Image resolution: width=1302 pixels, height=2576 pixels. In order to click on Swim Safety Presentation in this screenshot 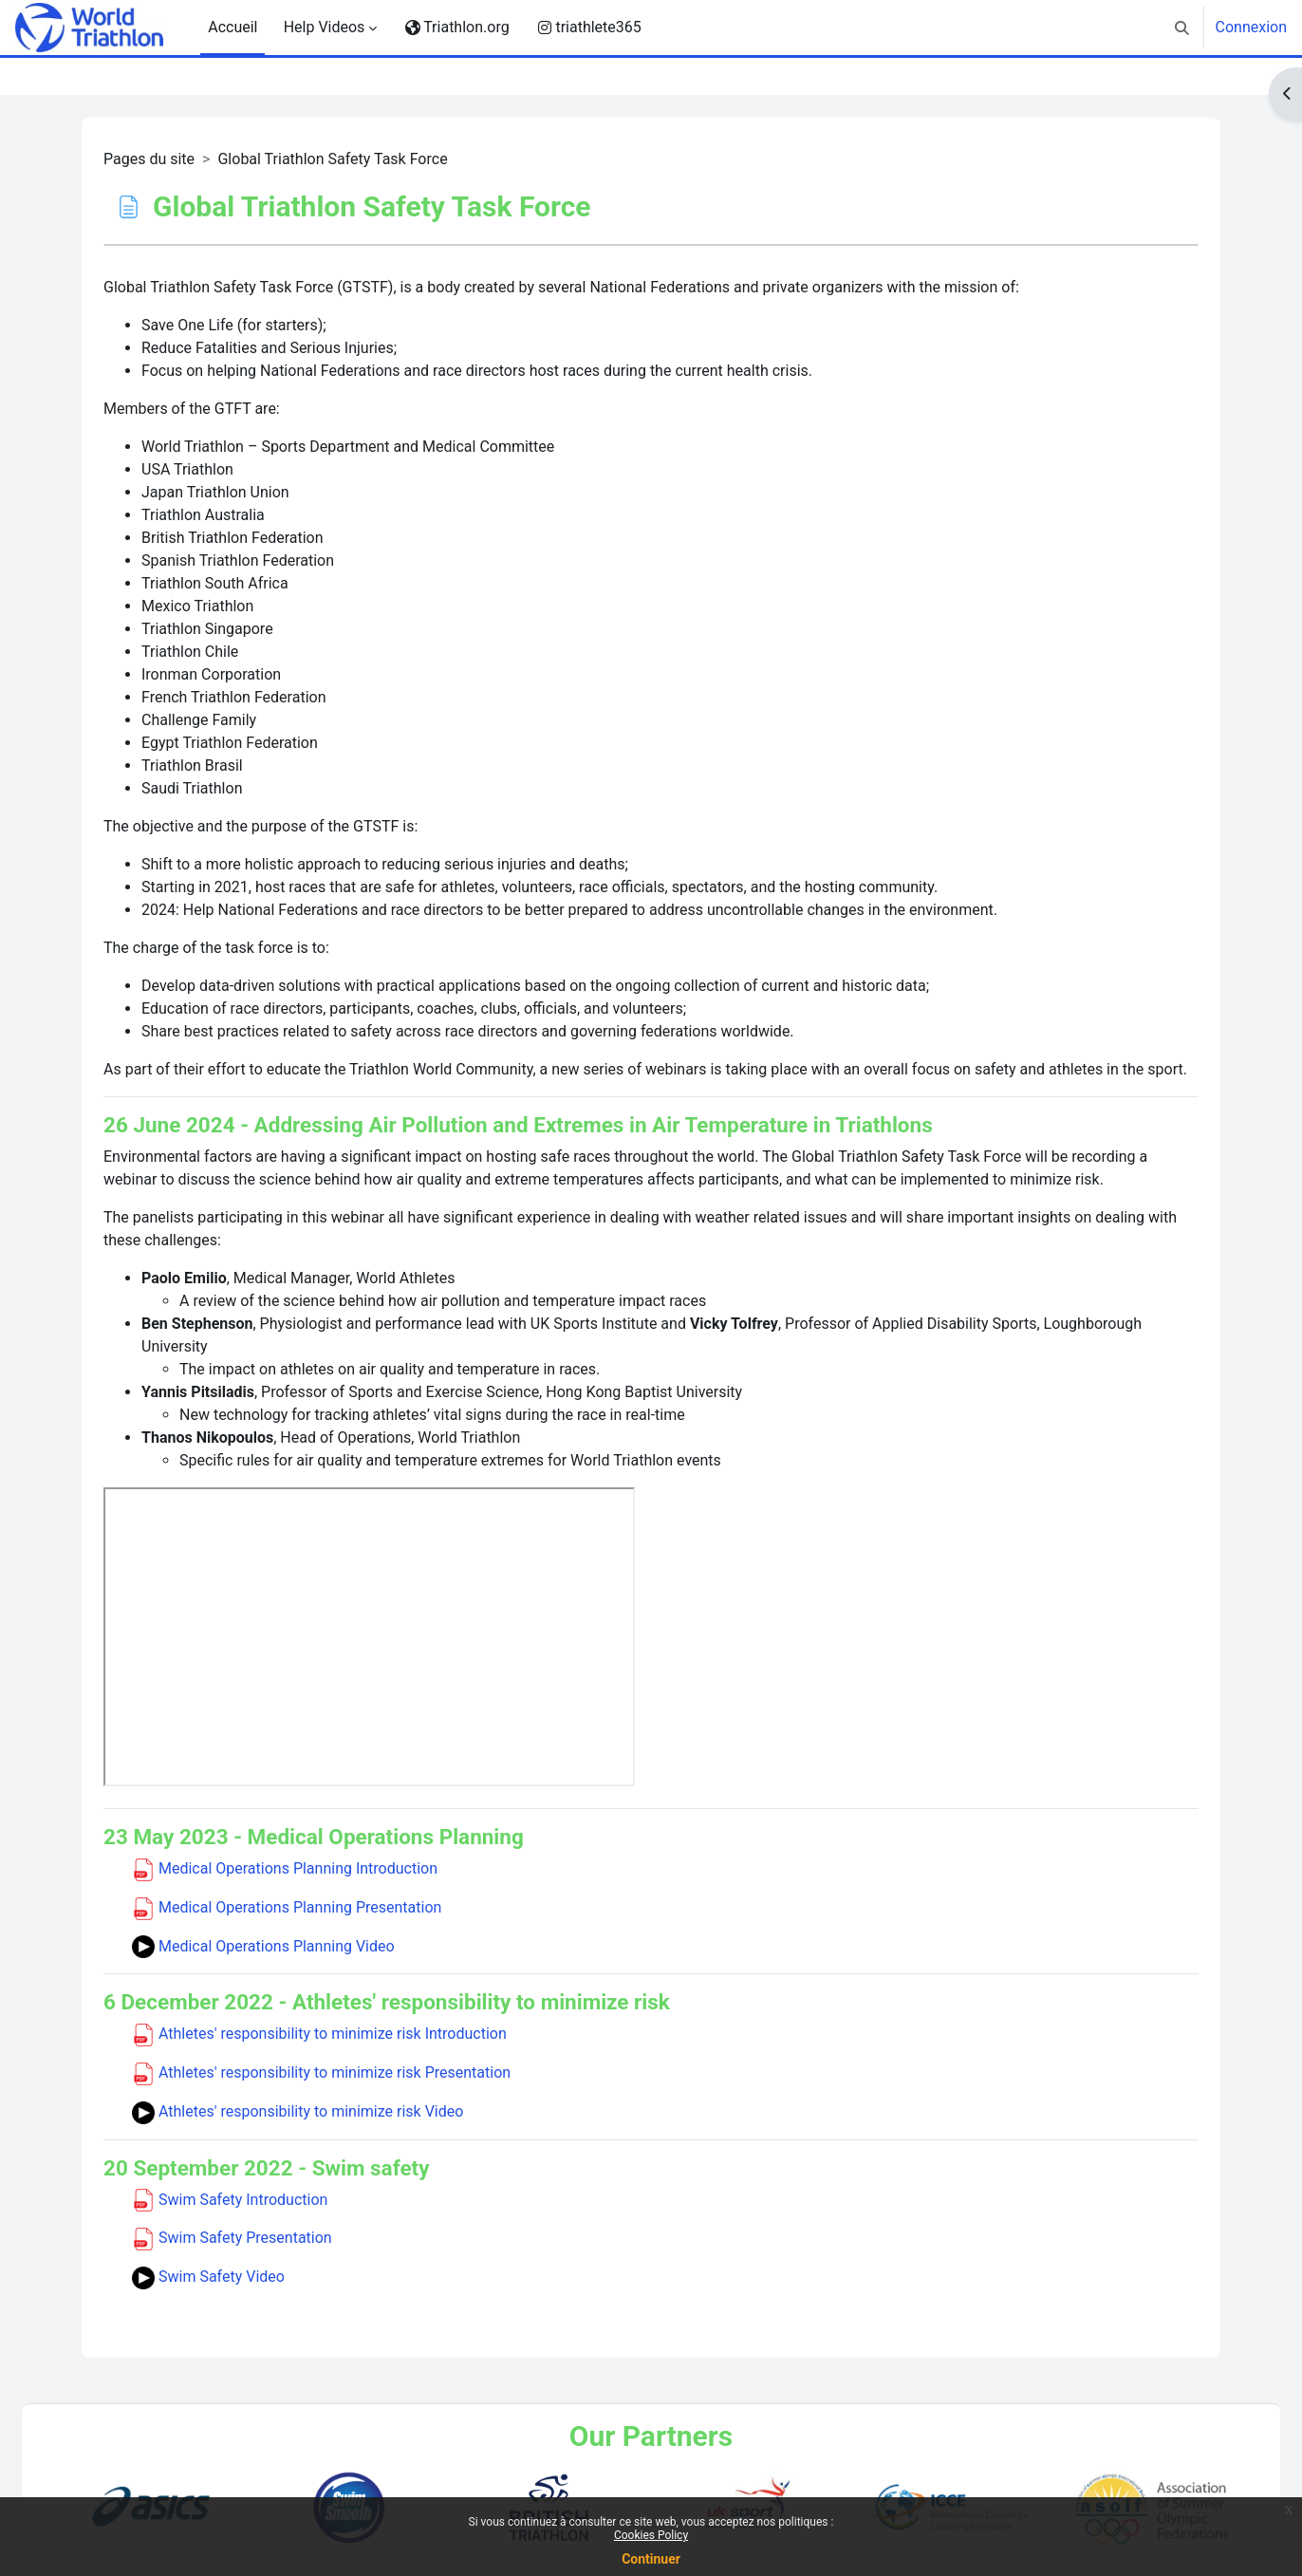, I will do `click(232, 2238)`.